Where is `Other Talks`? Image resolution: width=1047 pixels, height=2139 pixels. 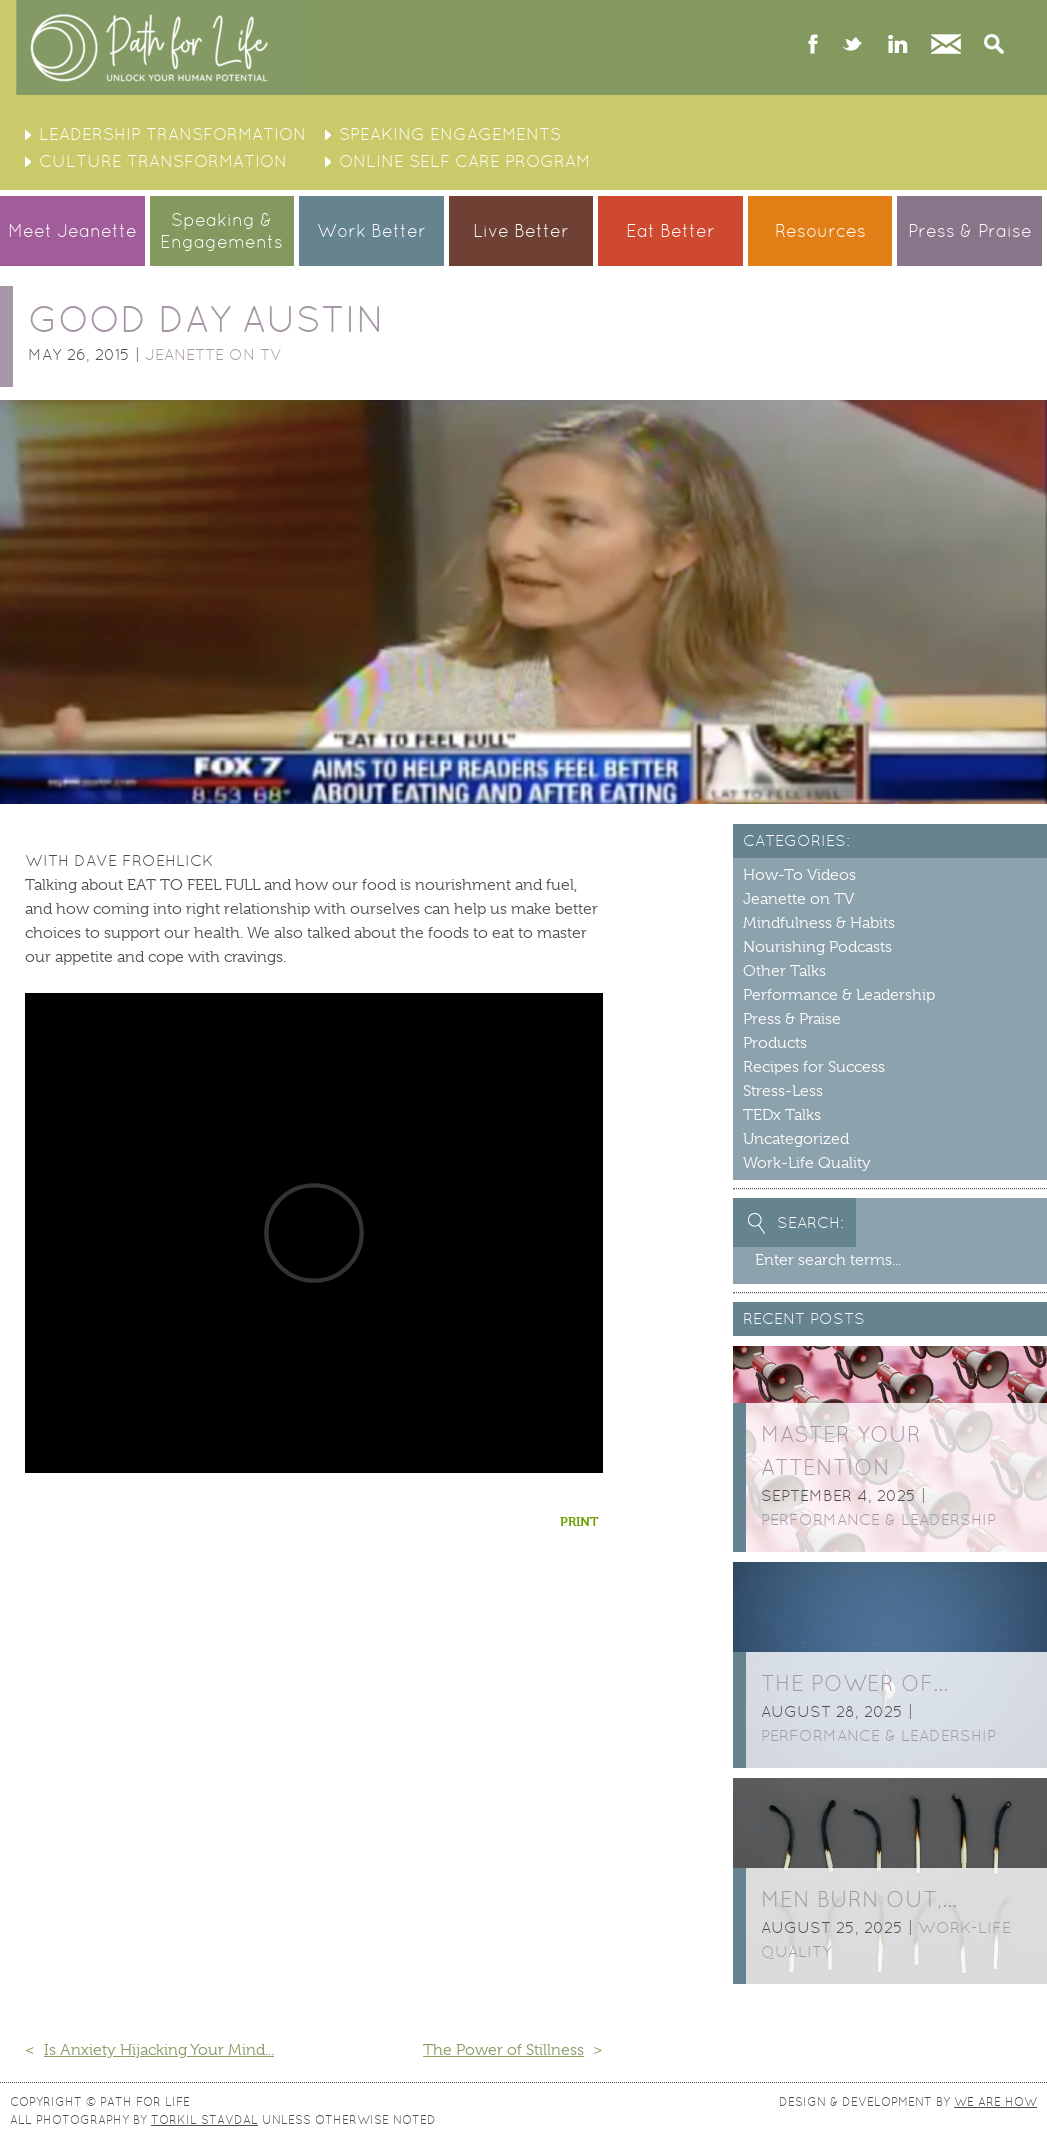 Other Talks is located at coordinates (784, 971).